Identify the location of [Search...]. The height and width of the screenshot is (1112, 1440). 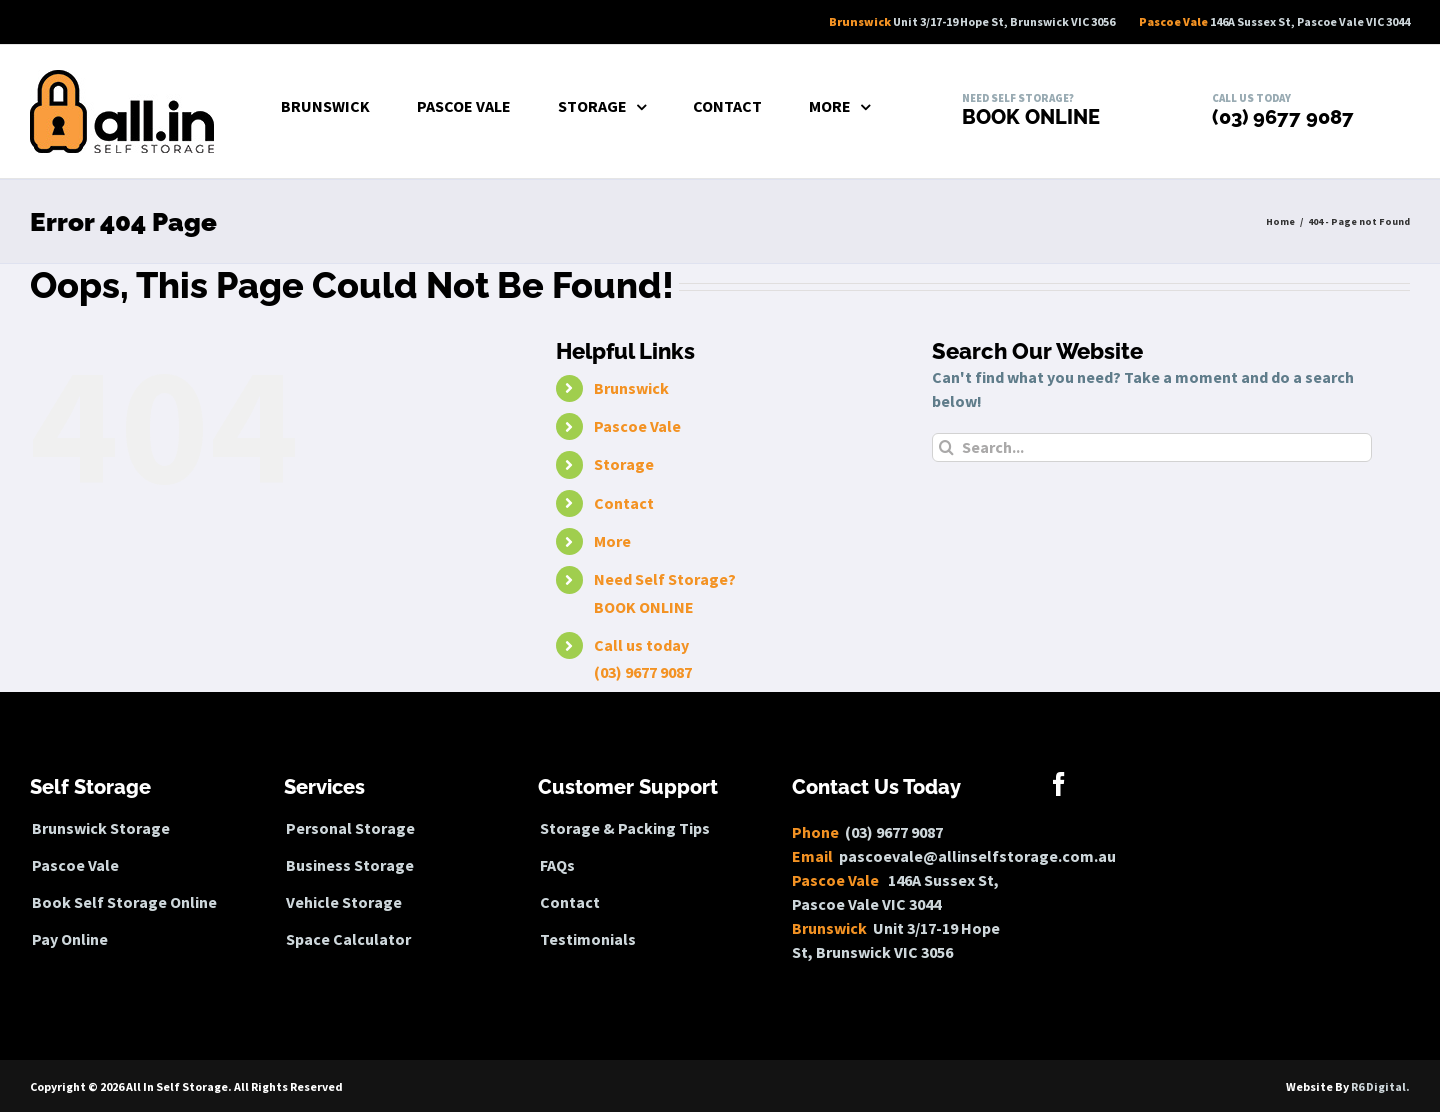
(1152, 447).